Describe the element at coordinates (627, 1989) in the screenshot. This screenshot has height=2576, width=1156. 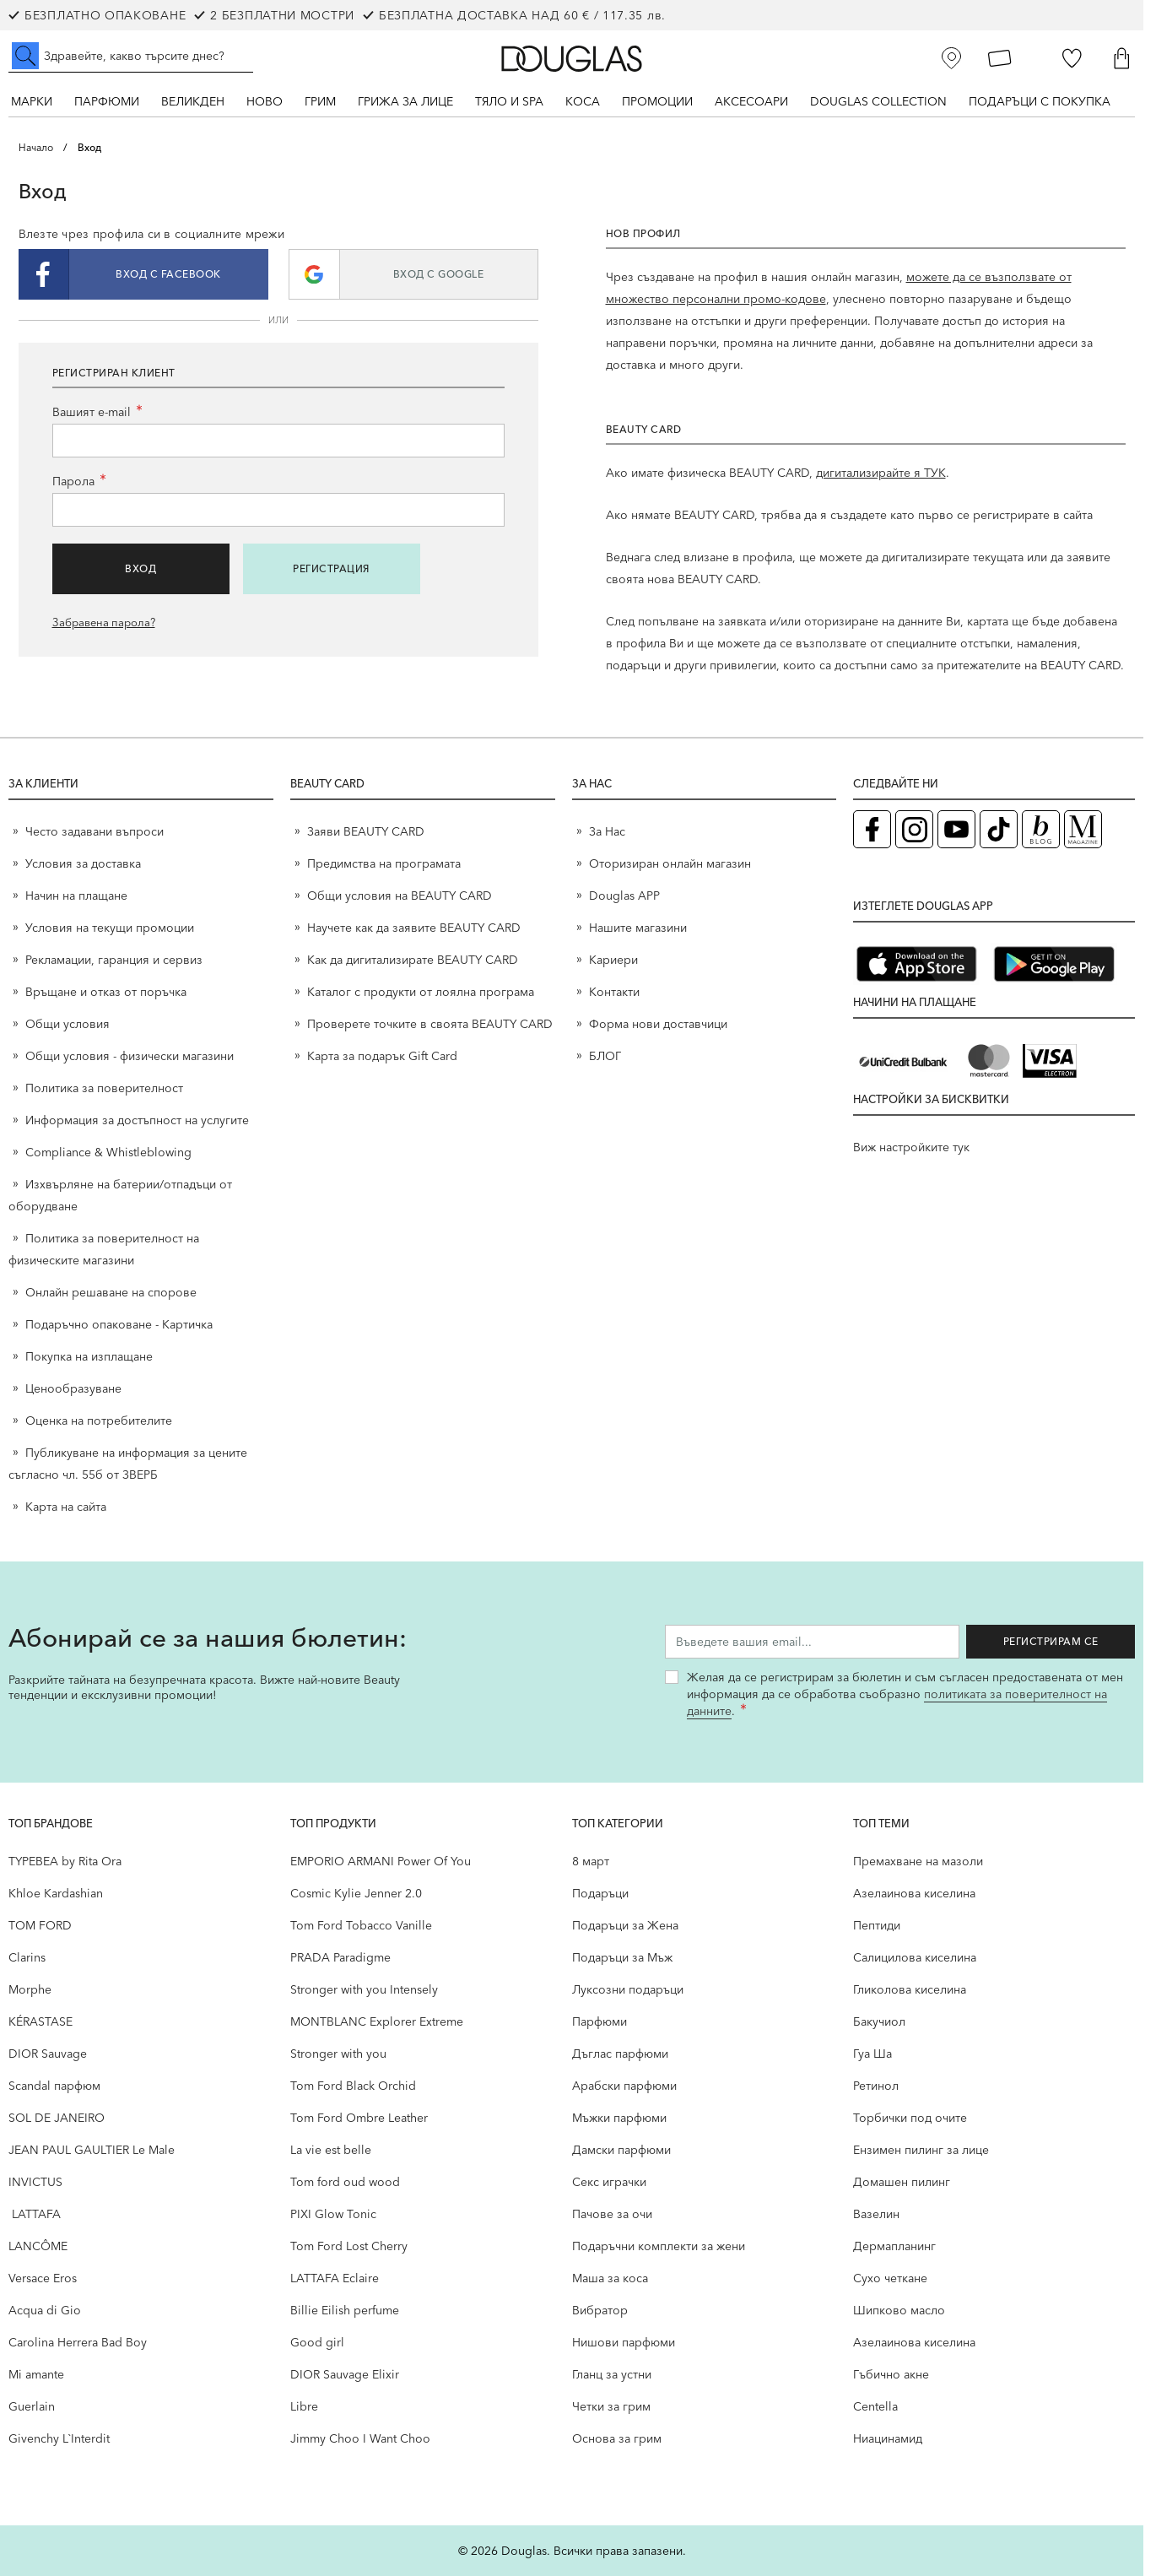
I see `Луксозни подаръци` at that location.